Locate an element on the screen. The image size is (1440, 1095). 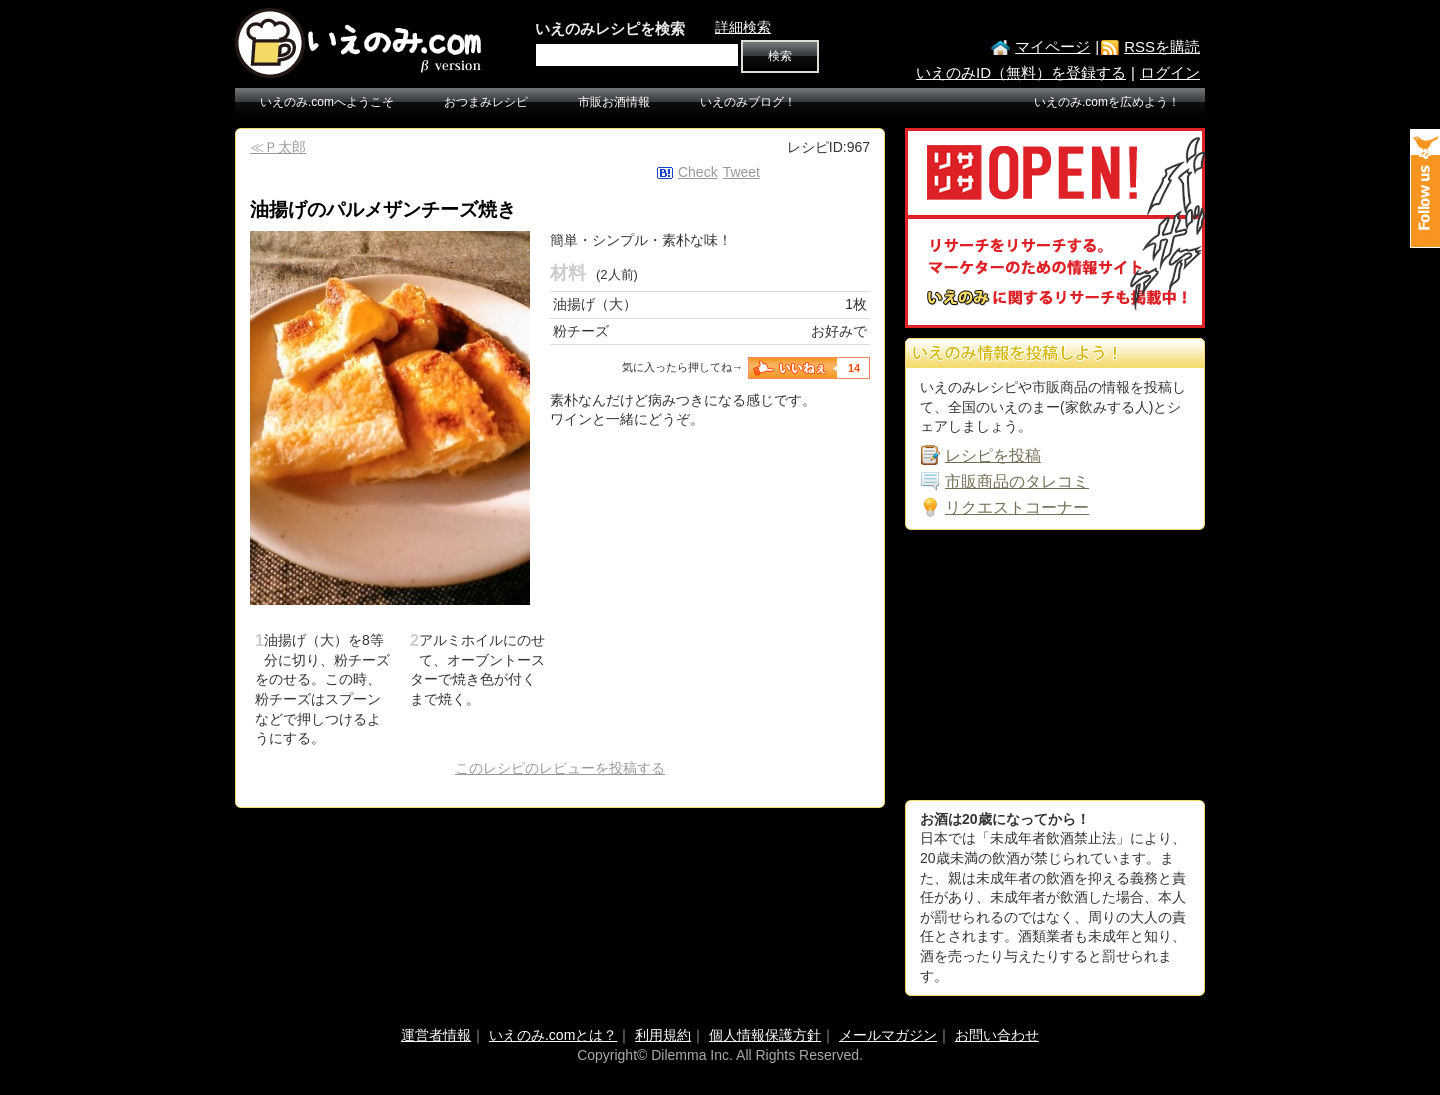
マイページ is located at coordinates (1052, 46).